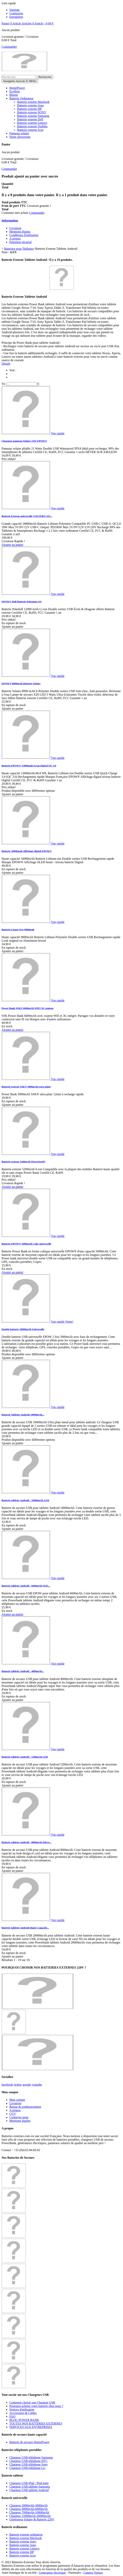  What do you see at coordinates (9, 3) in the screenshot?
I see `Lien rapide` at bounding box center [9, 3].